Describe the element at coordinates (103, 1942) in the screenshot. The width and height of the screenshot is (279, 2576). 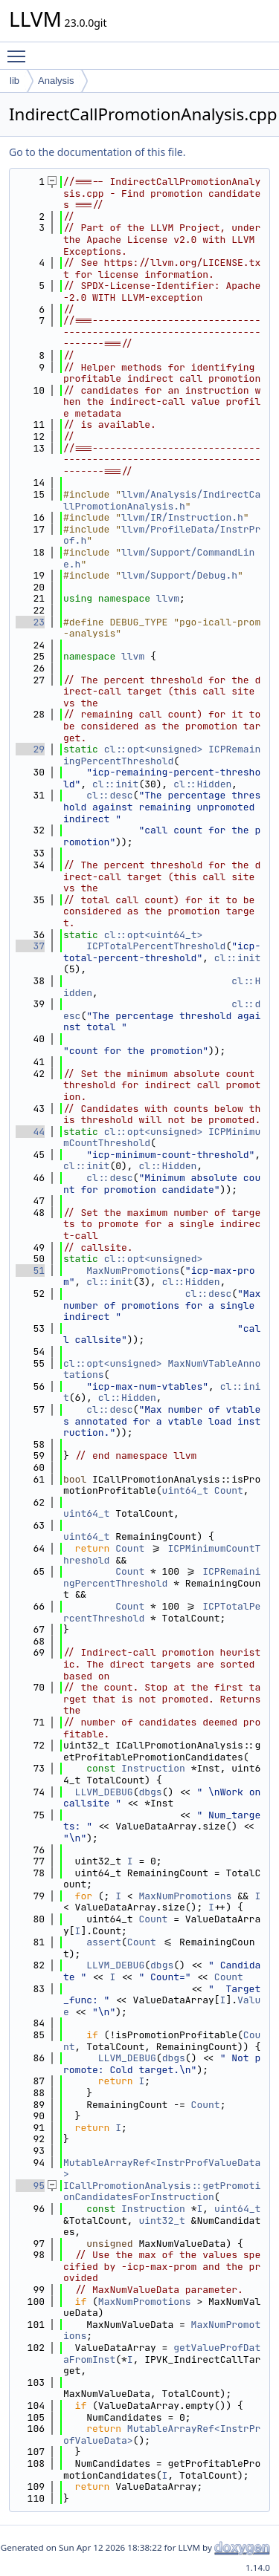
I see `assert` at that location.